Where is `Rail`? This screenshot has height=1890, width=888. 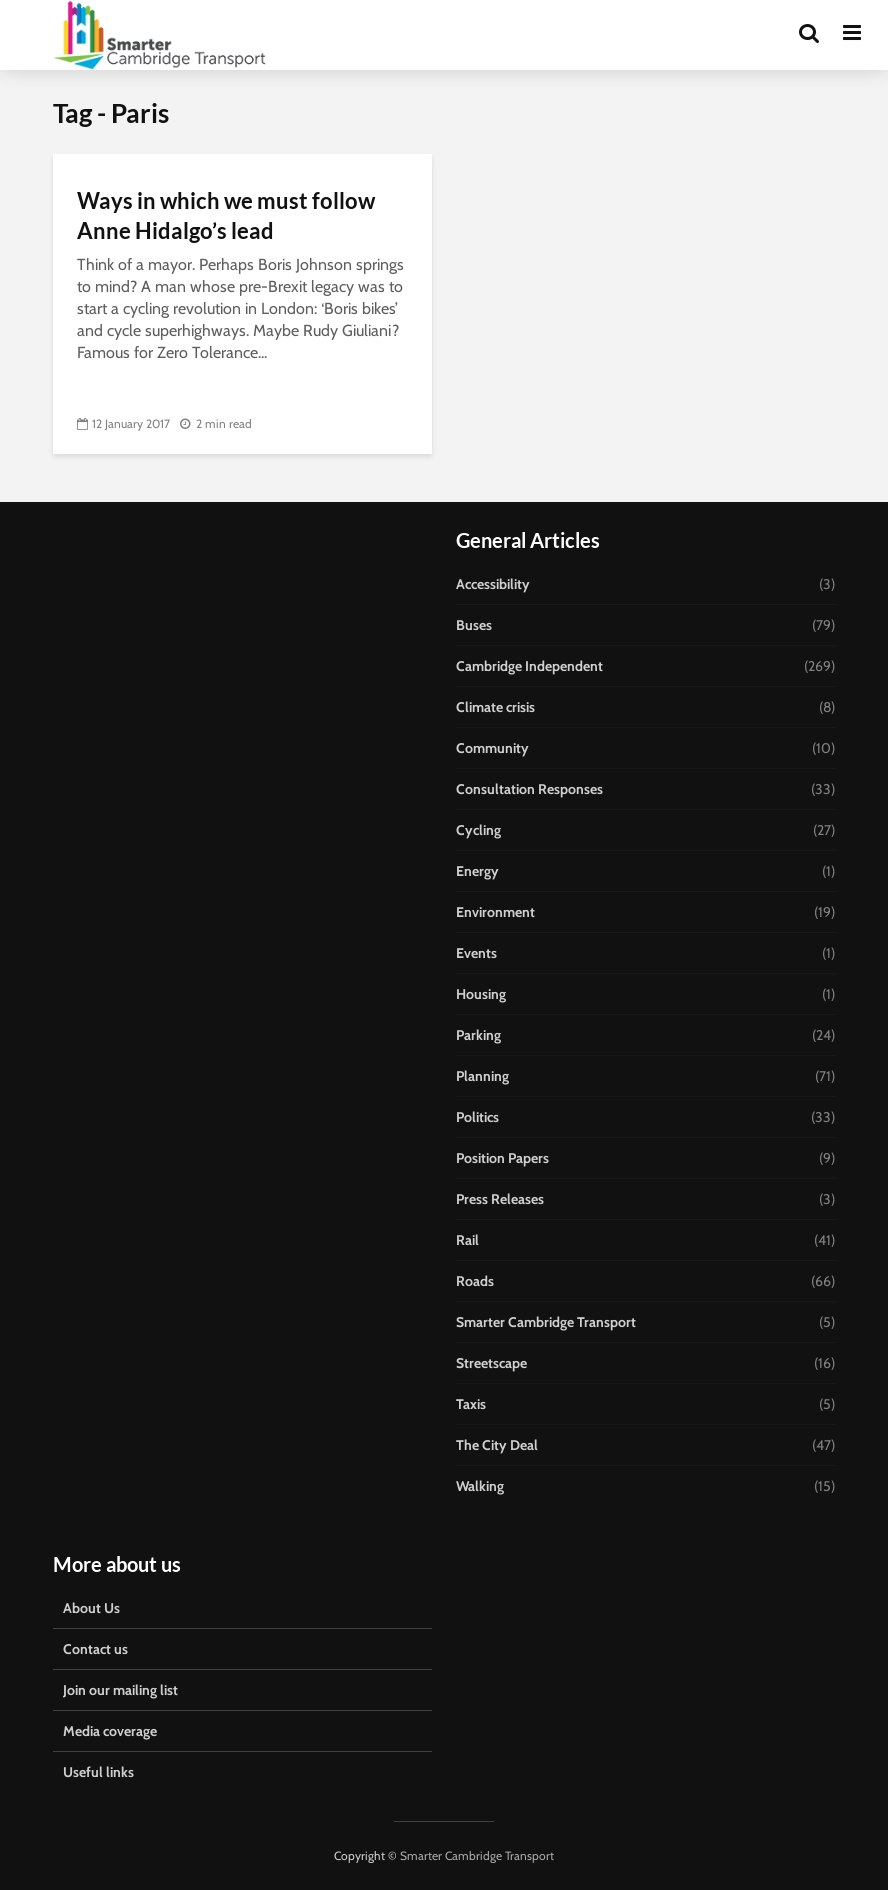
Rail is located at coordinates (467, 1240).